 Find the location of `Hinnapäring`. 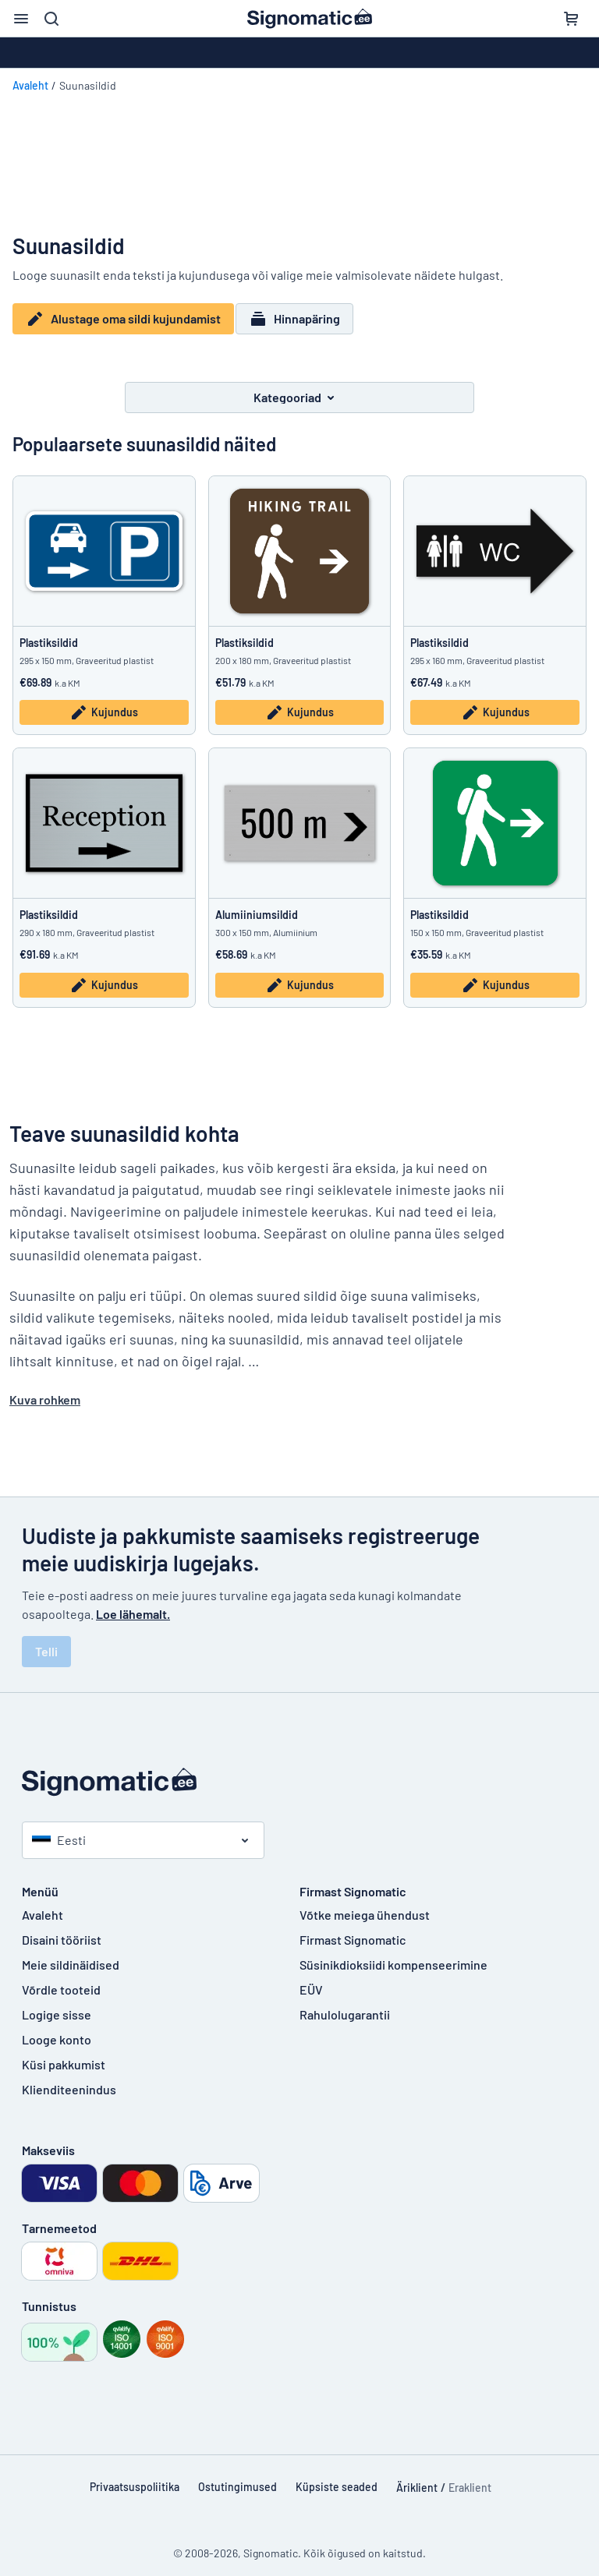

Hinnapäring is located at coordinates (302, 318).